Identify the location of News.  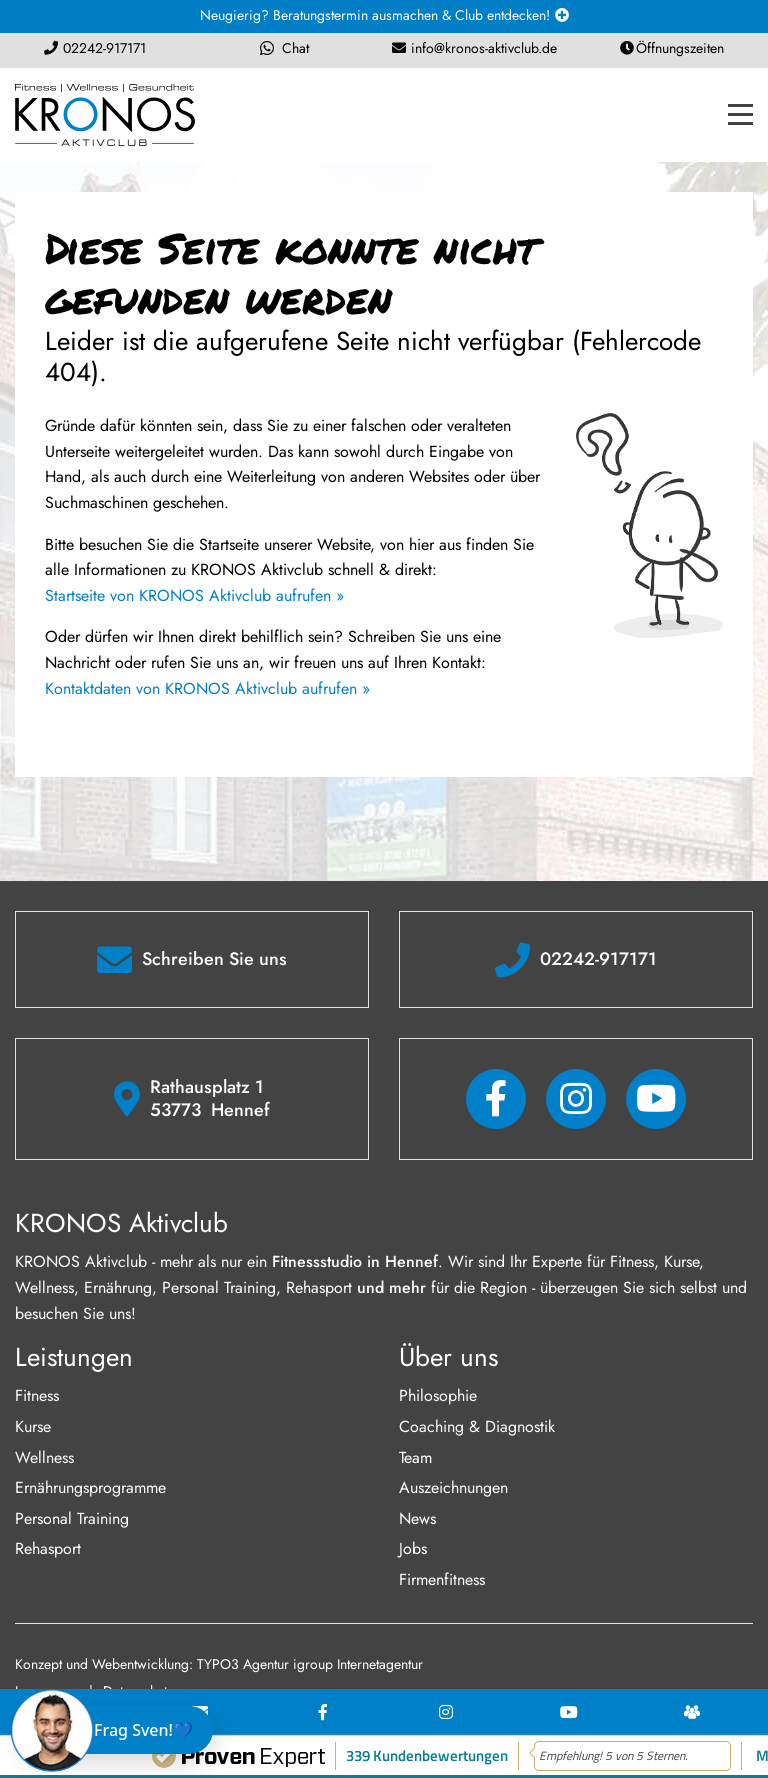
(417, 1518).